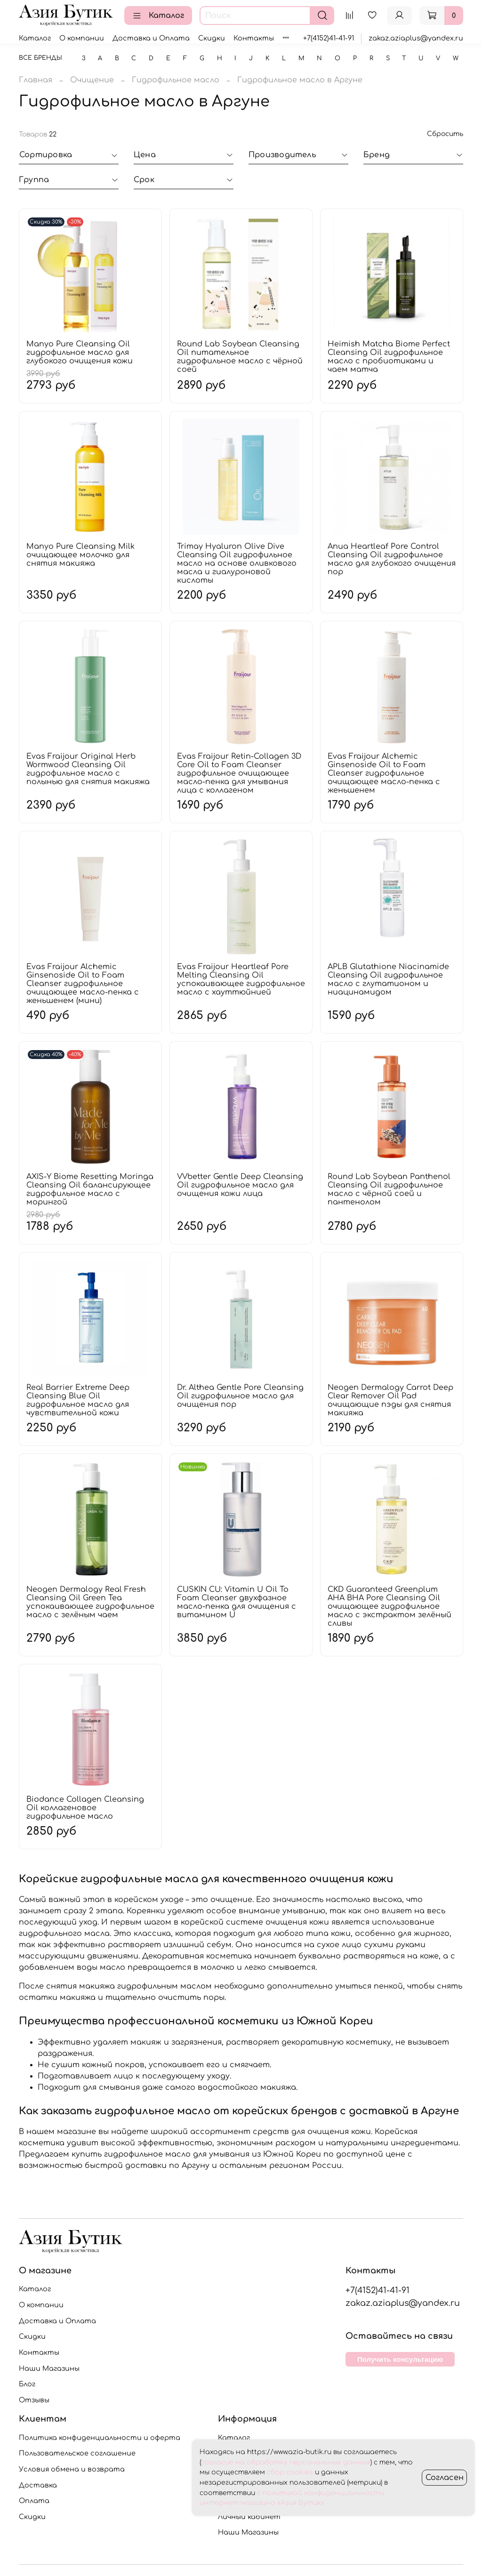  I want to click on Neogen Dermalogy Carrot Deep Clear Remover Oil Pad очищающие пэды для снятия макияжа, so click(390, 1400).